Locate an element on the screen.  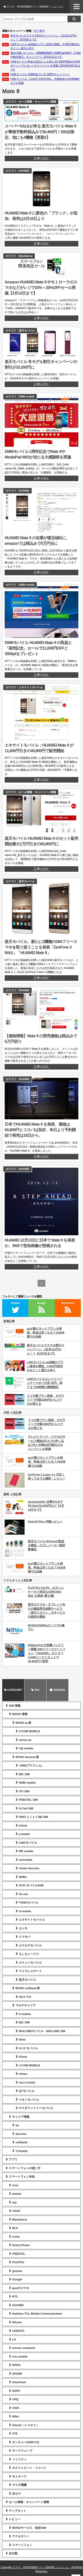
DTI SIM is located at coordinates (24, 1791).